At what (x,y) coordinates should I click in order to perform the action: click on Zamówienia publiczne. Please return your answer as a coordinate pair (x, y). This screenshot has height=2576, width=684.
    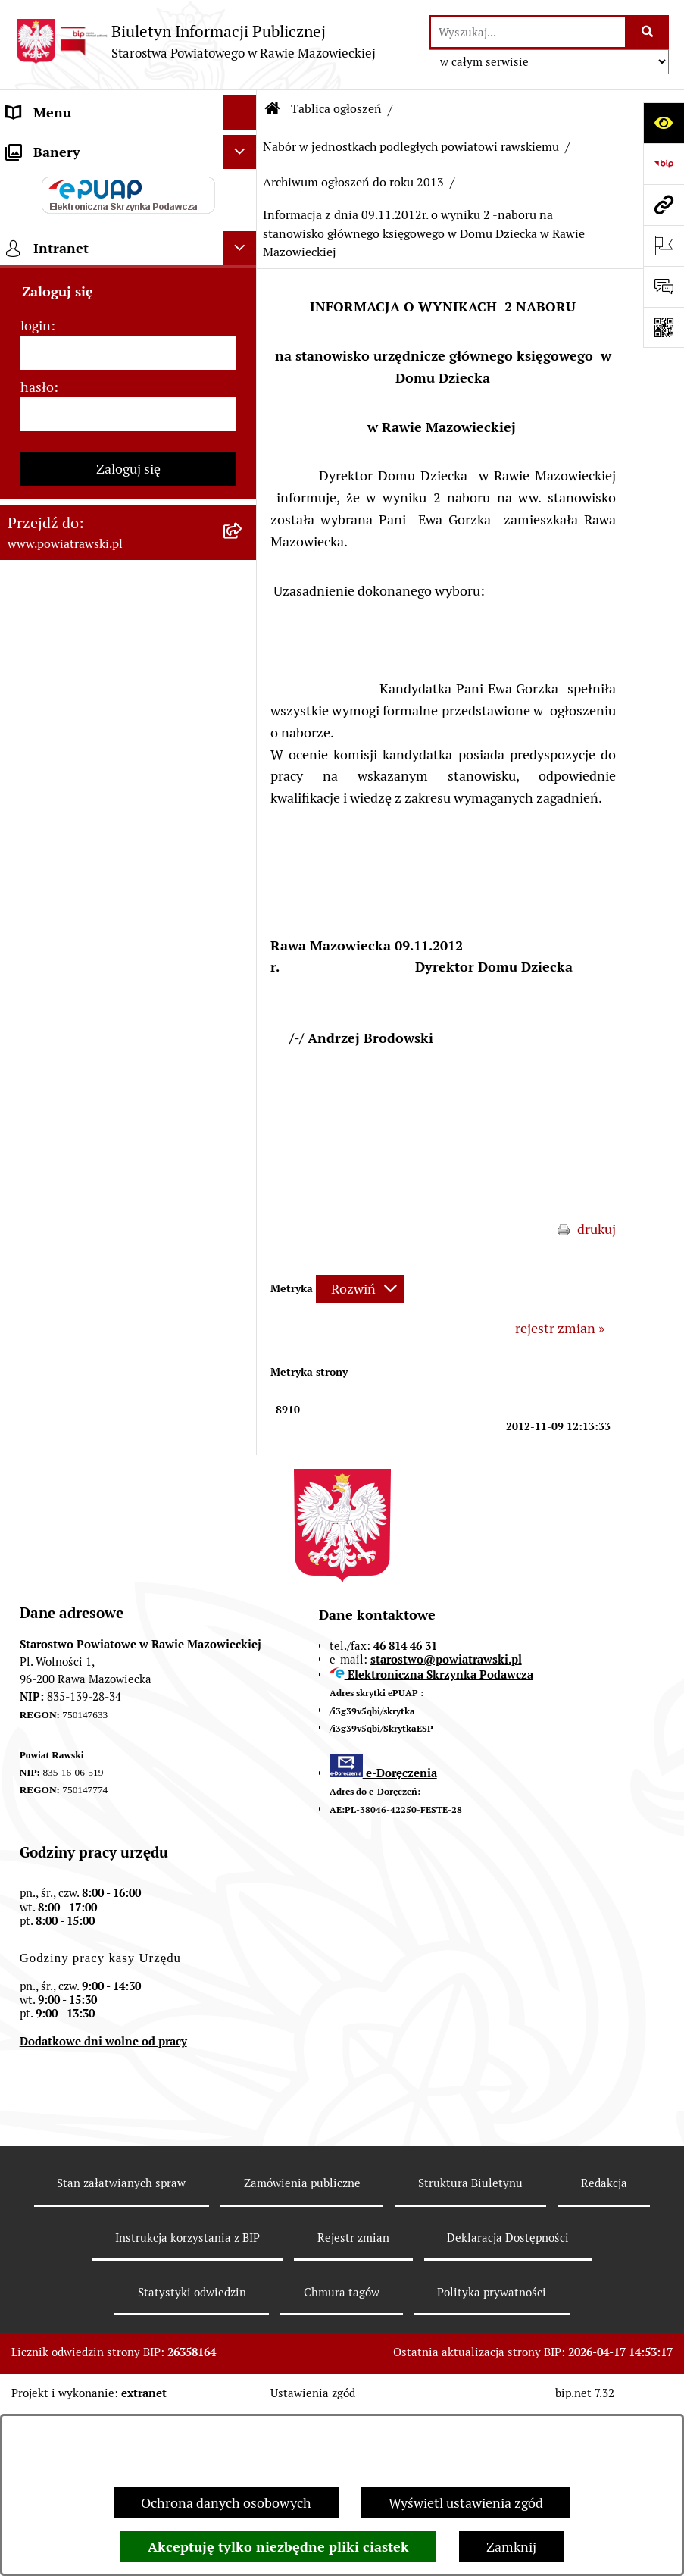
    Looking at the image, I should click on (302, 2345).